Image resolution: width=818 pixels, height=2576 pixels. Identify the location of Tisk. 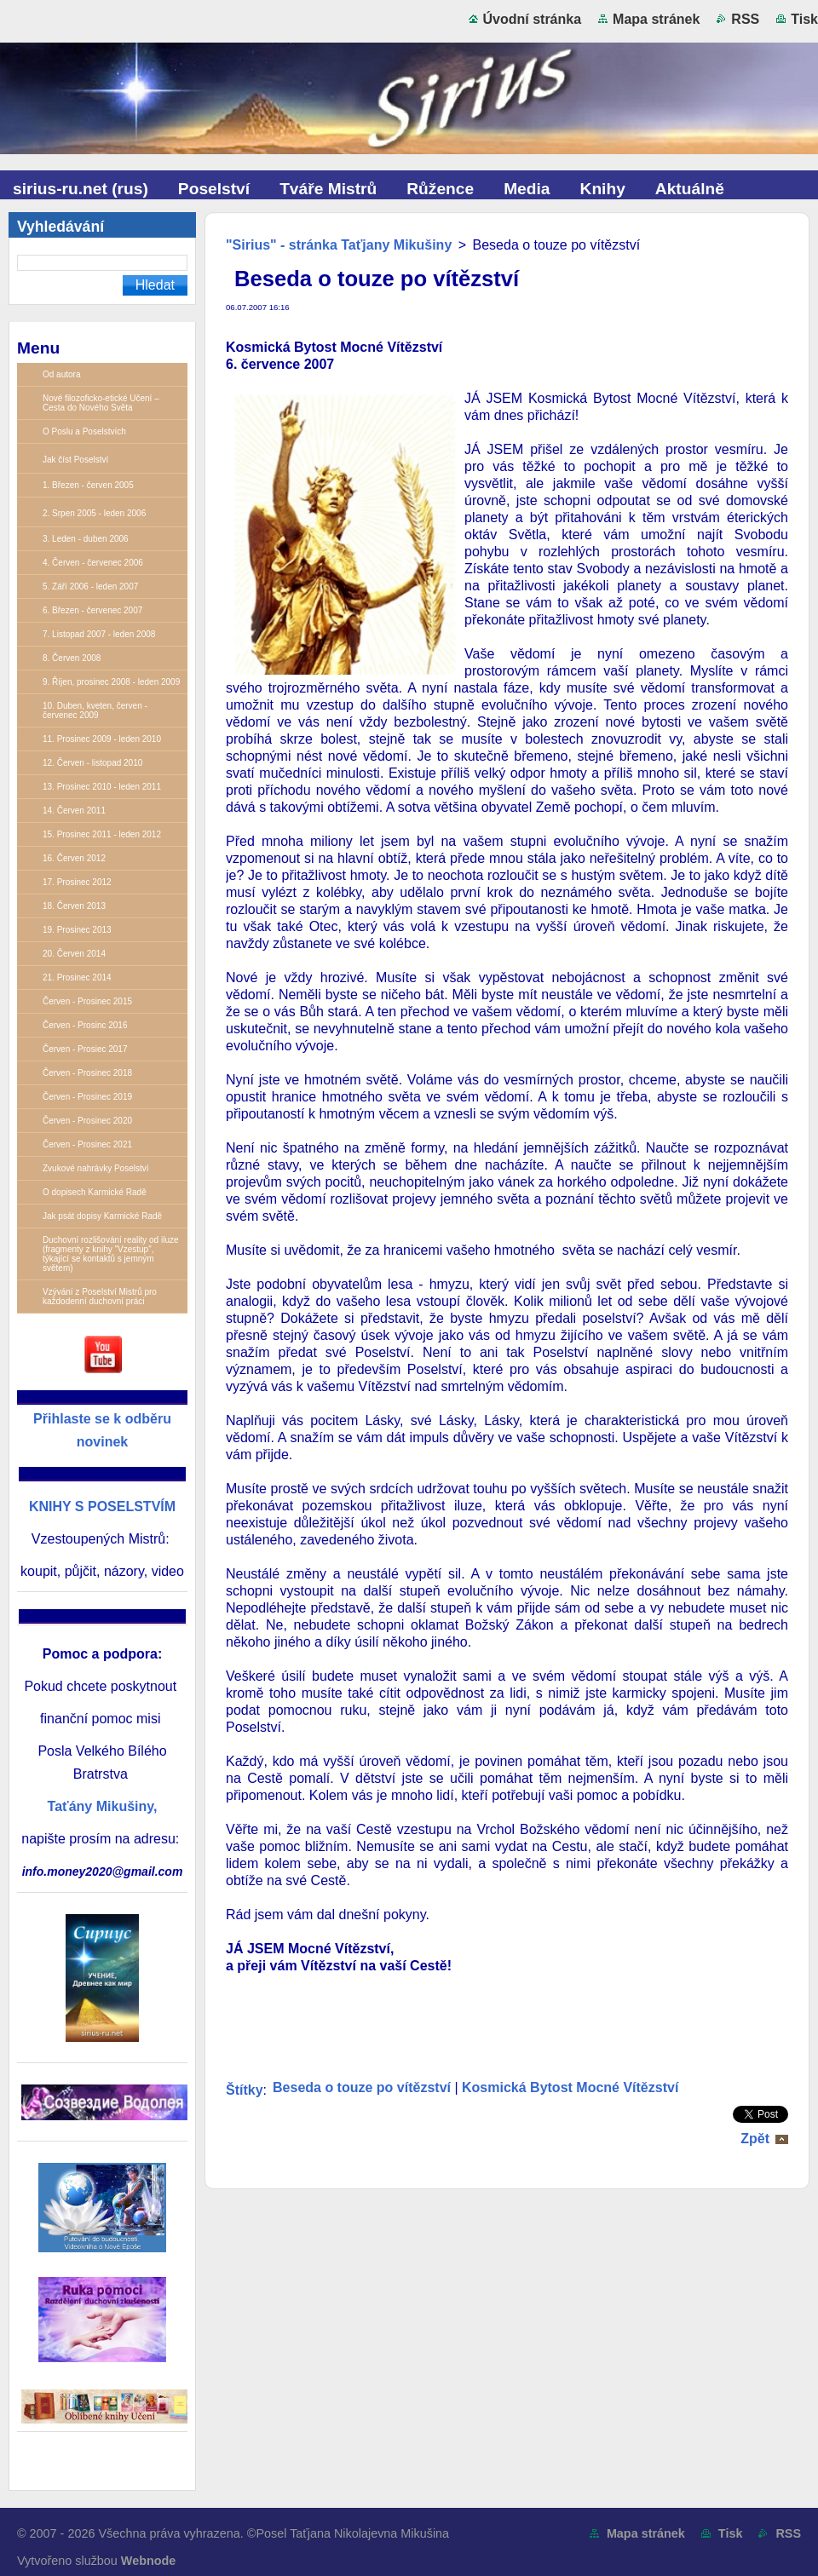
(804, 19).